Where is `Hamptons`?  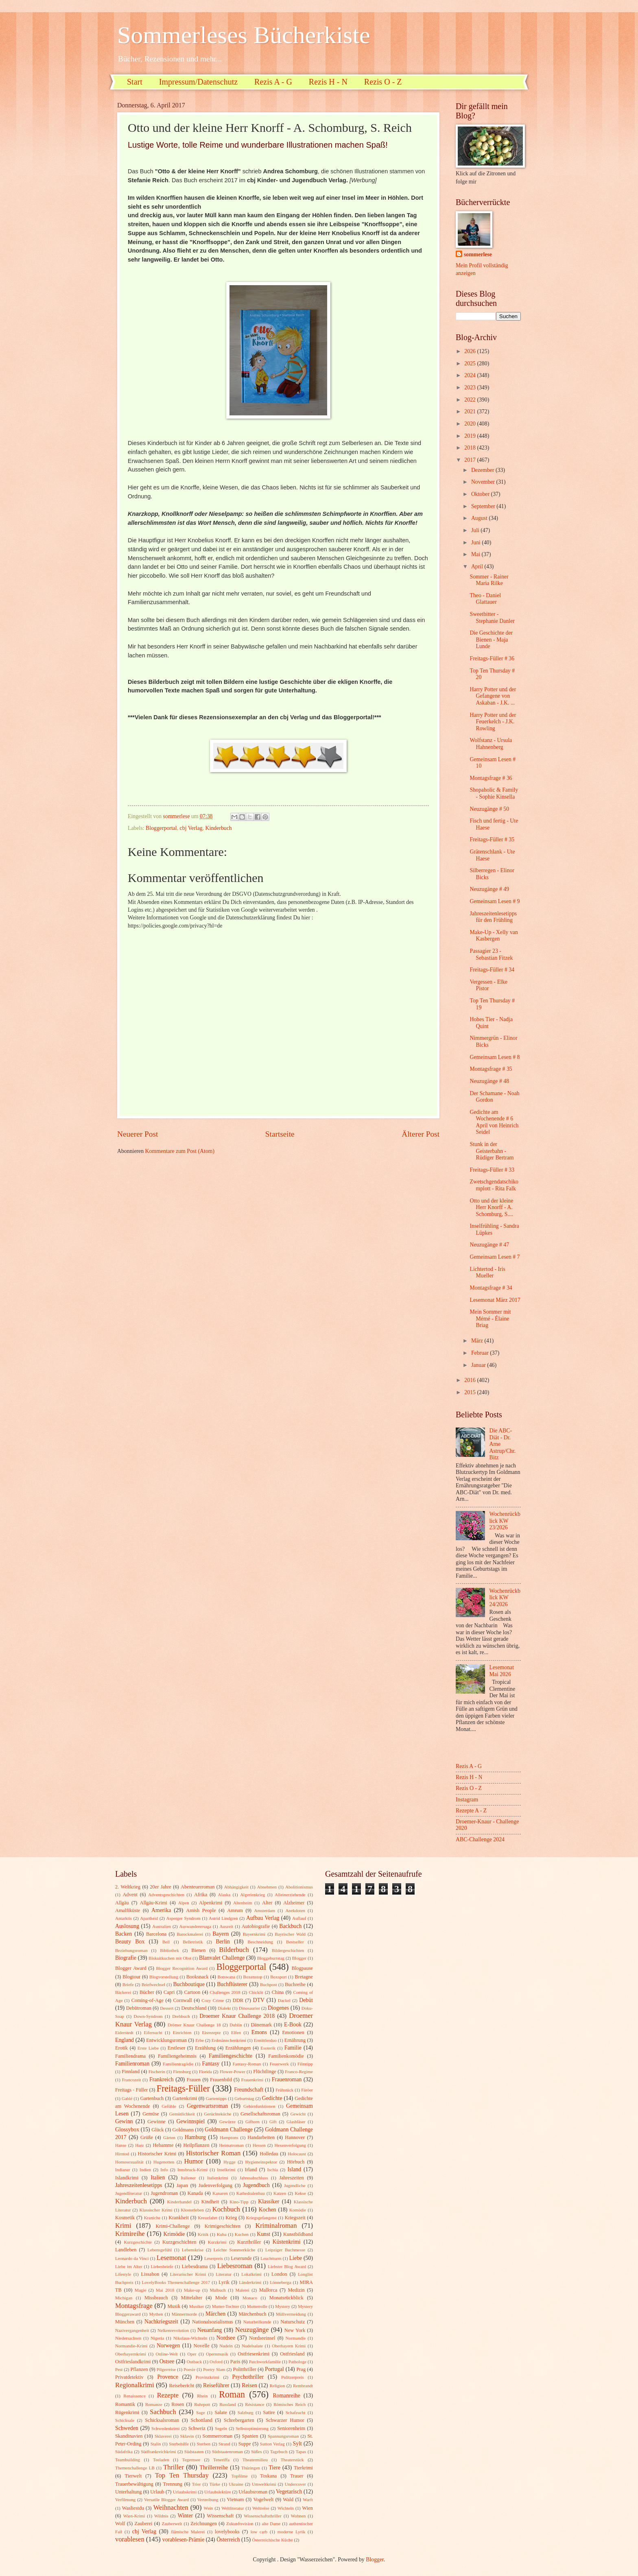 Hamptons is located at coordinates (229, 2137).